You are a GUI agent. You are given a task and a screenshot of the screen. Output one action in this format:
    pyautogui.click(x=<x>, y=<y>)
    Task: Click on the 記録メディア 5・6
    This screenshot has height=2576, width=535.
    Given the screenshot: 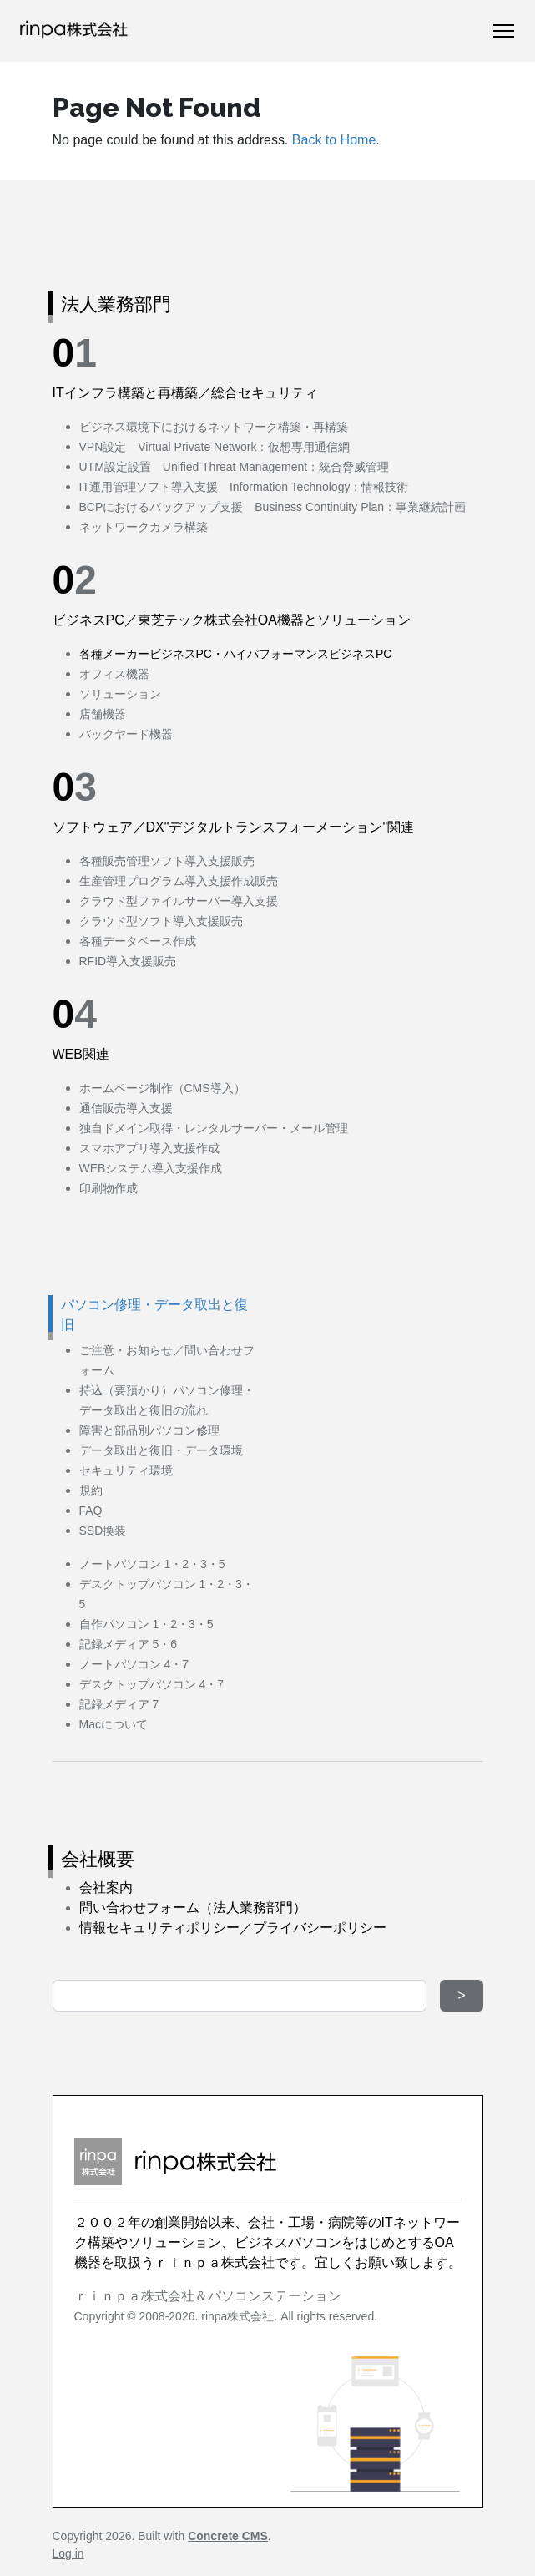 What is the action you would take?
    pyautogui.click(x=128, y=1644)
    